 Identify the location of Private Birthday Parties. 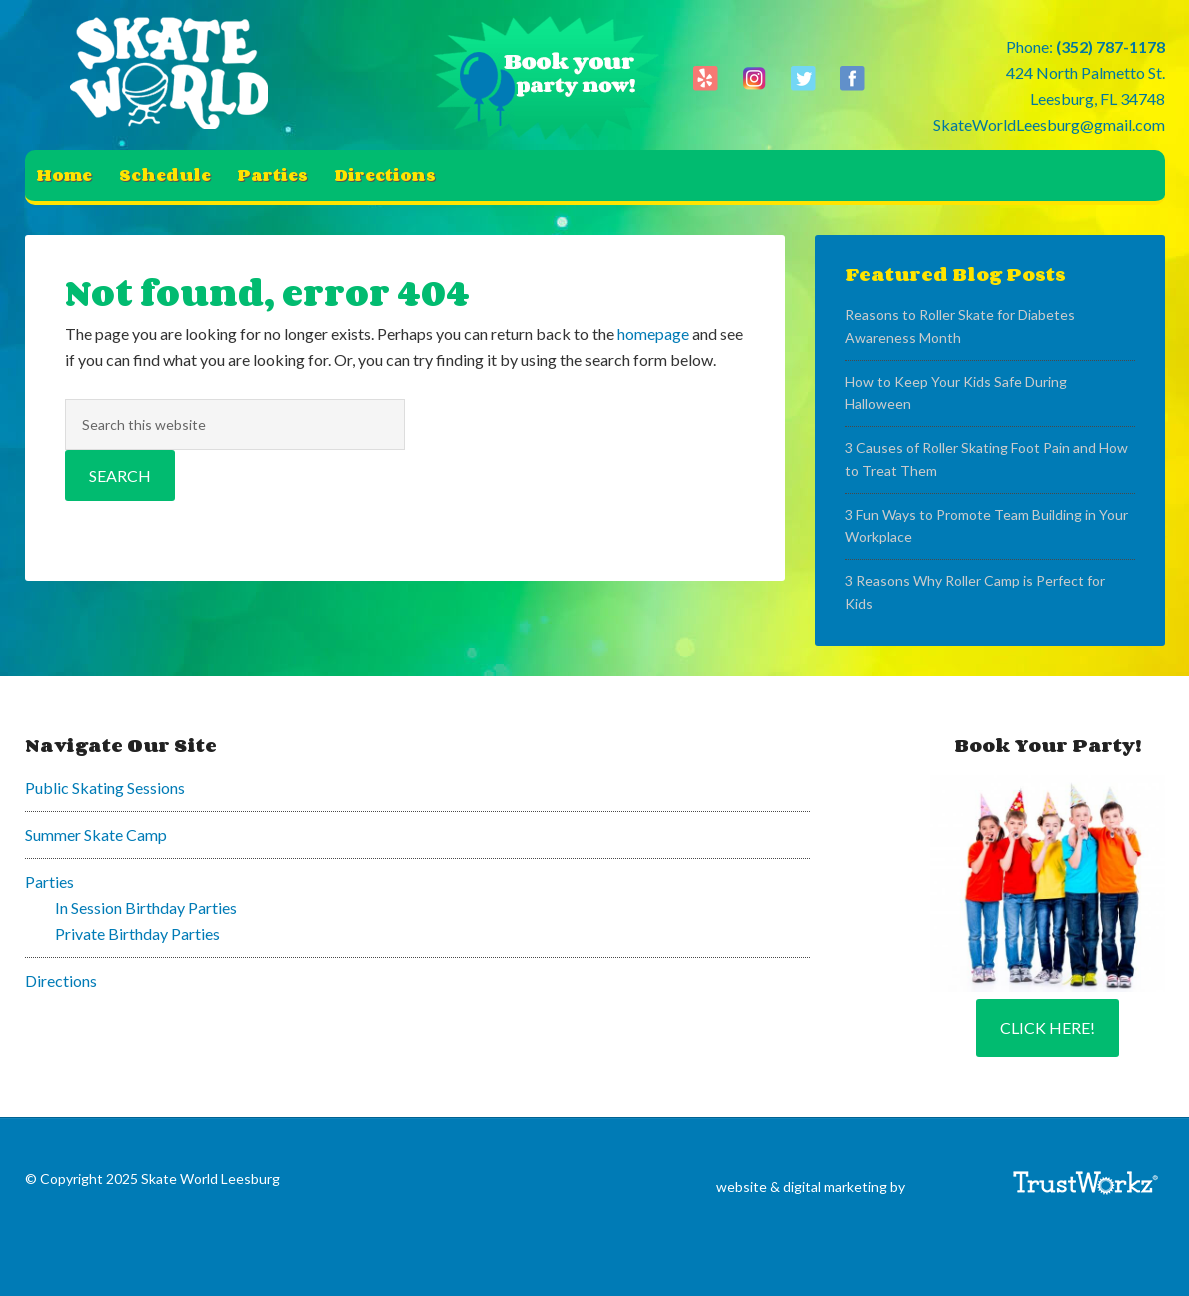
(137, 933).